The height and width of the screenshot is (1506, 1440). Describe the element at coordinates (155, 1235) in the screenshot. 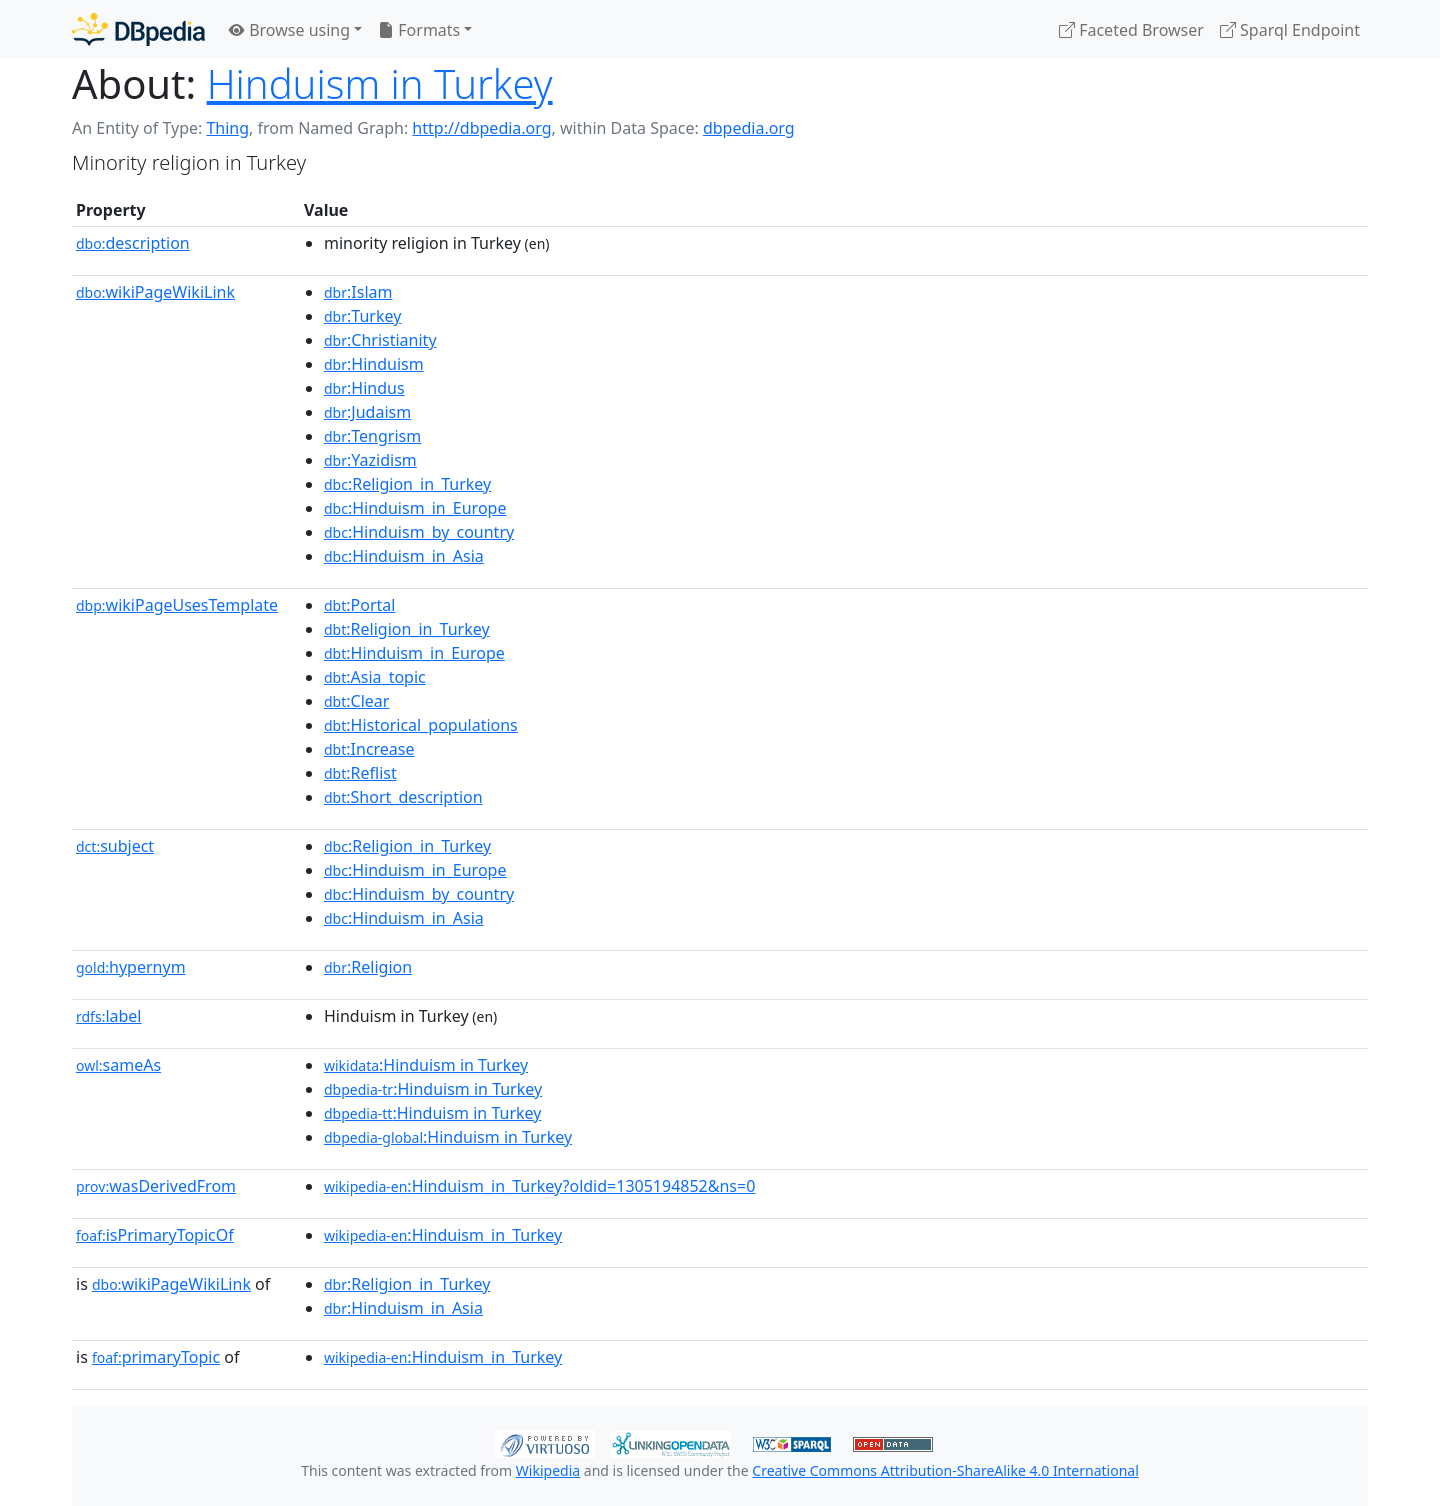

I see `isPrimaryTopicOf` at that location.